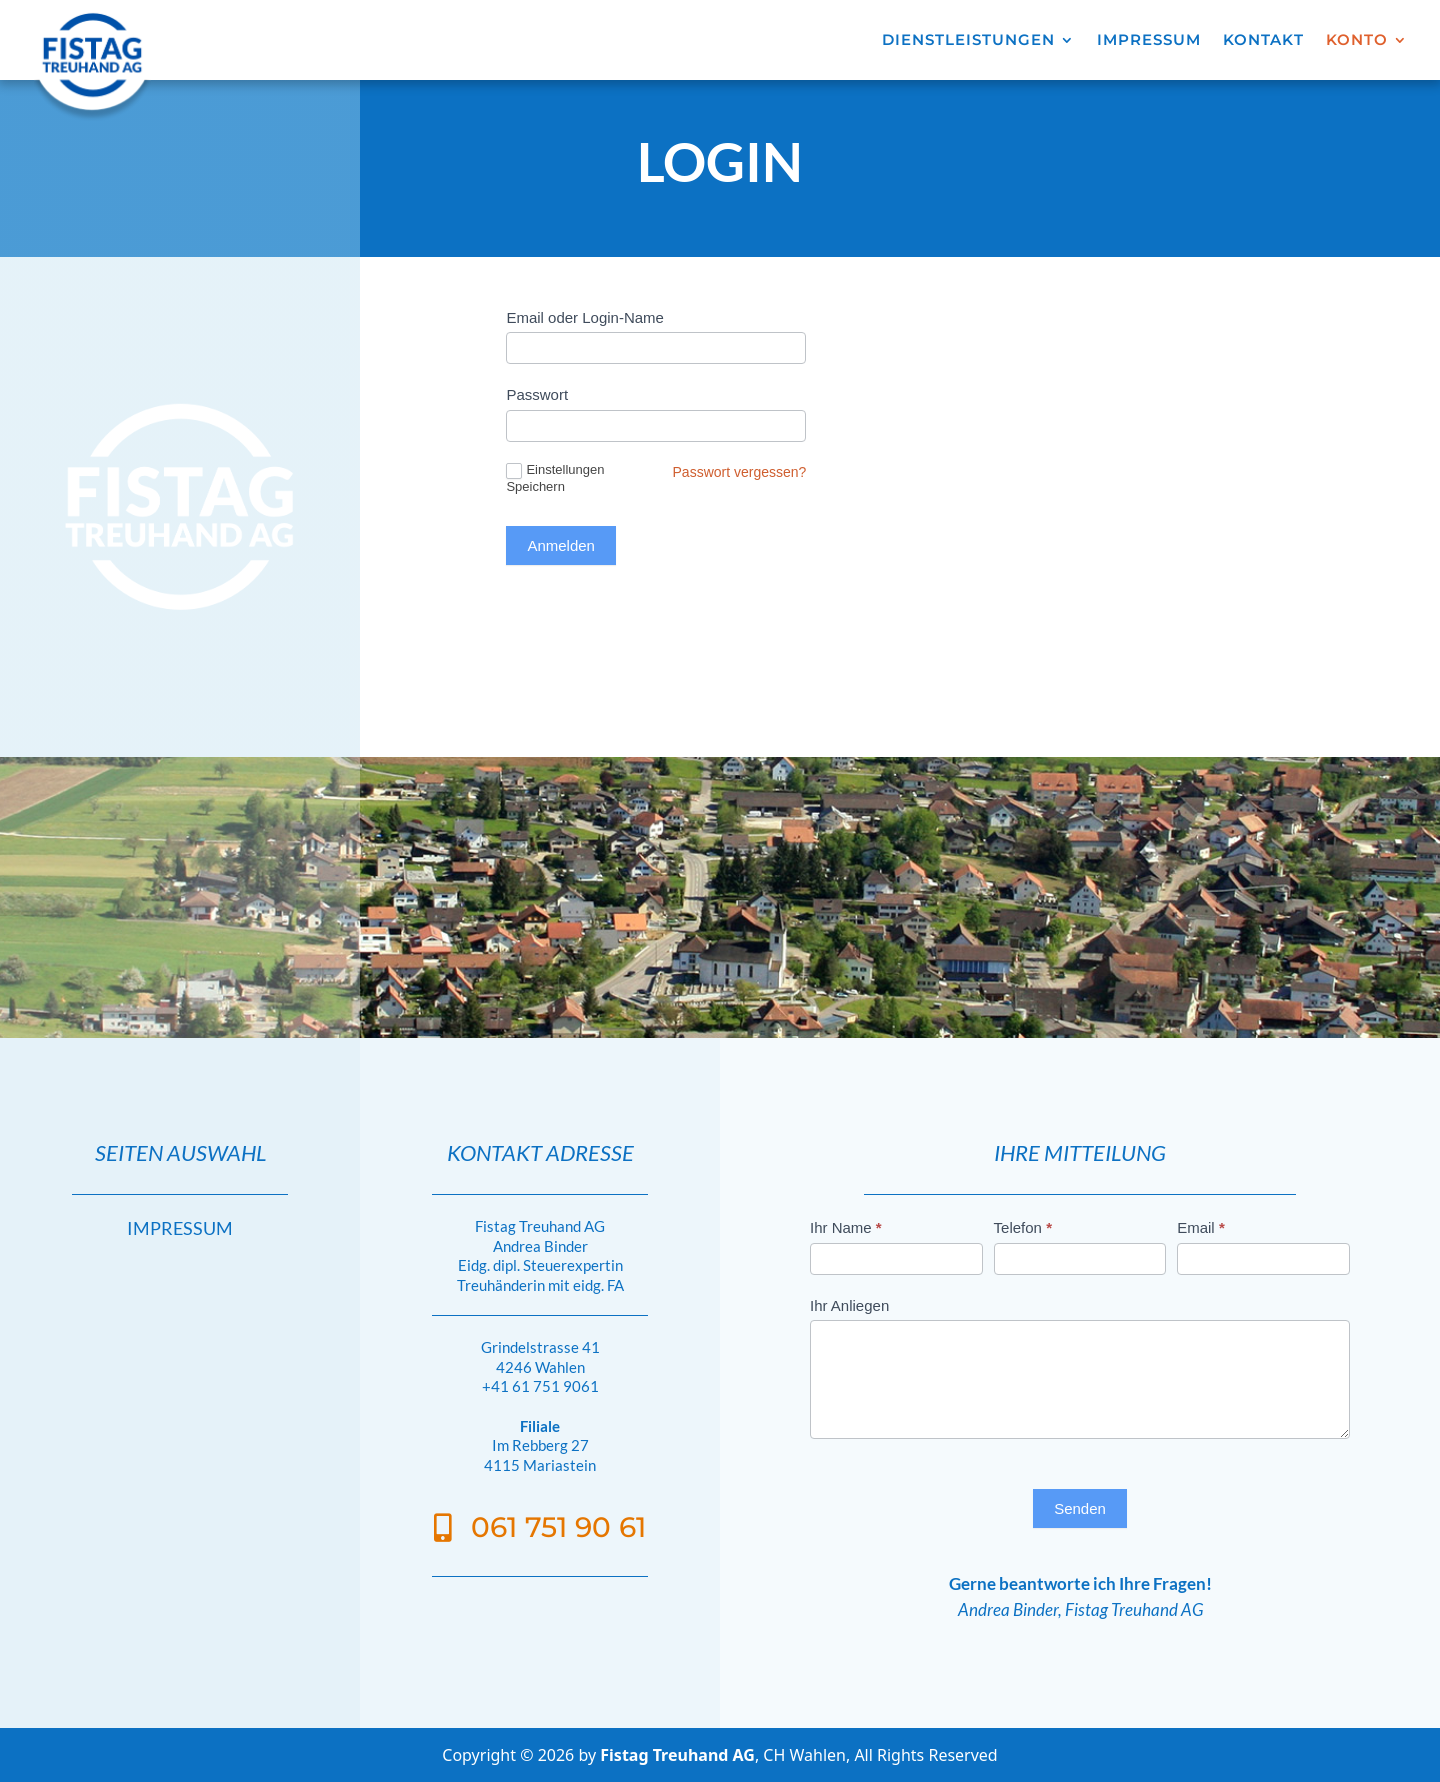 This screenshot has width=1440, height=1782. What do you see at coordinates (585, 317) in the screenshot?
I see `Email oder Login-Name` at bounding box center [585, 317].